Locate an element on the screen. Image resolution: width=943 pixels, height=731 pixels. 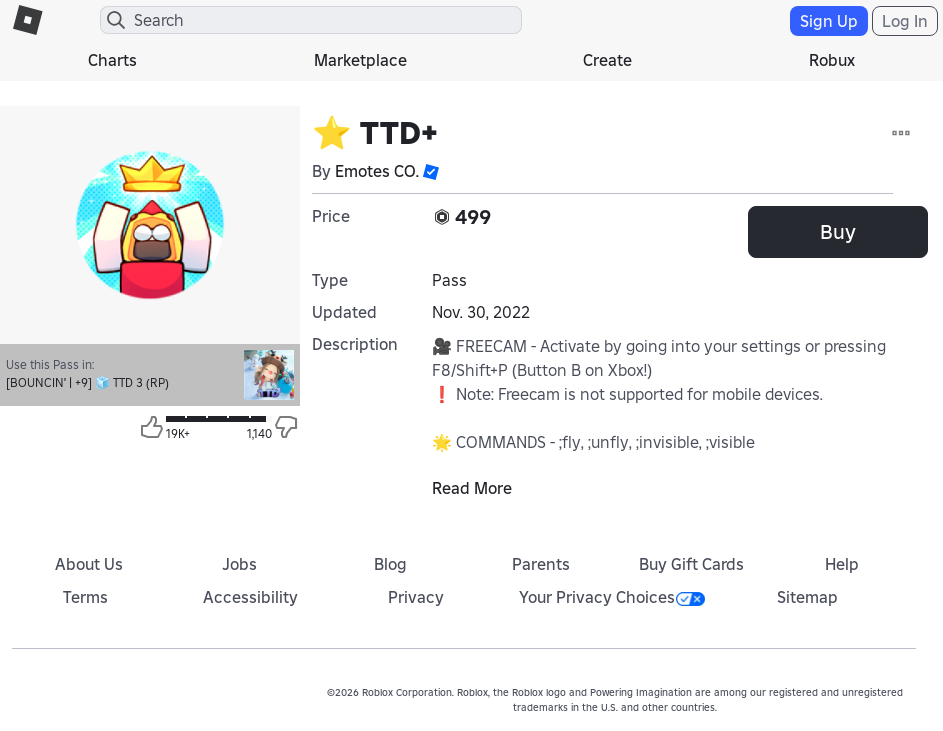
Create is located at coordinates (607, 60).